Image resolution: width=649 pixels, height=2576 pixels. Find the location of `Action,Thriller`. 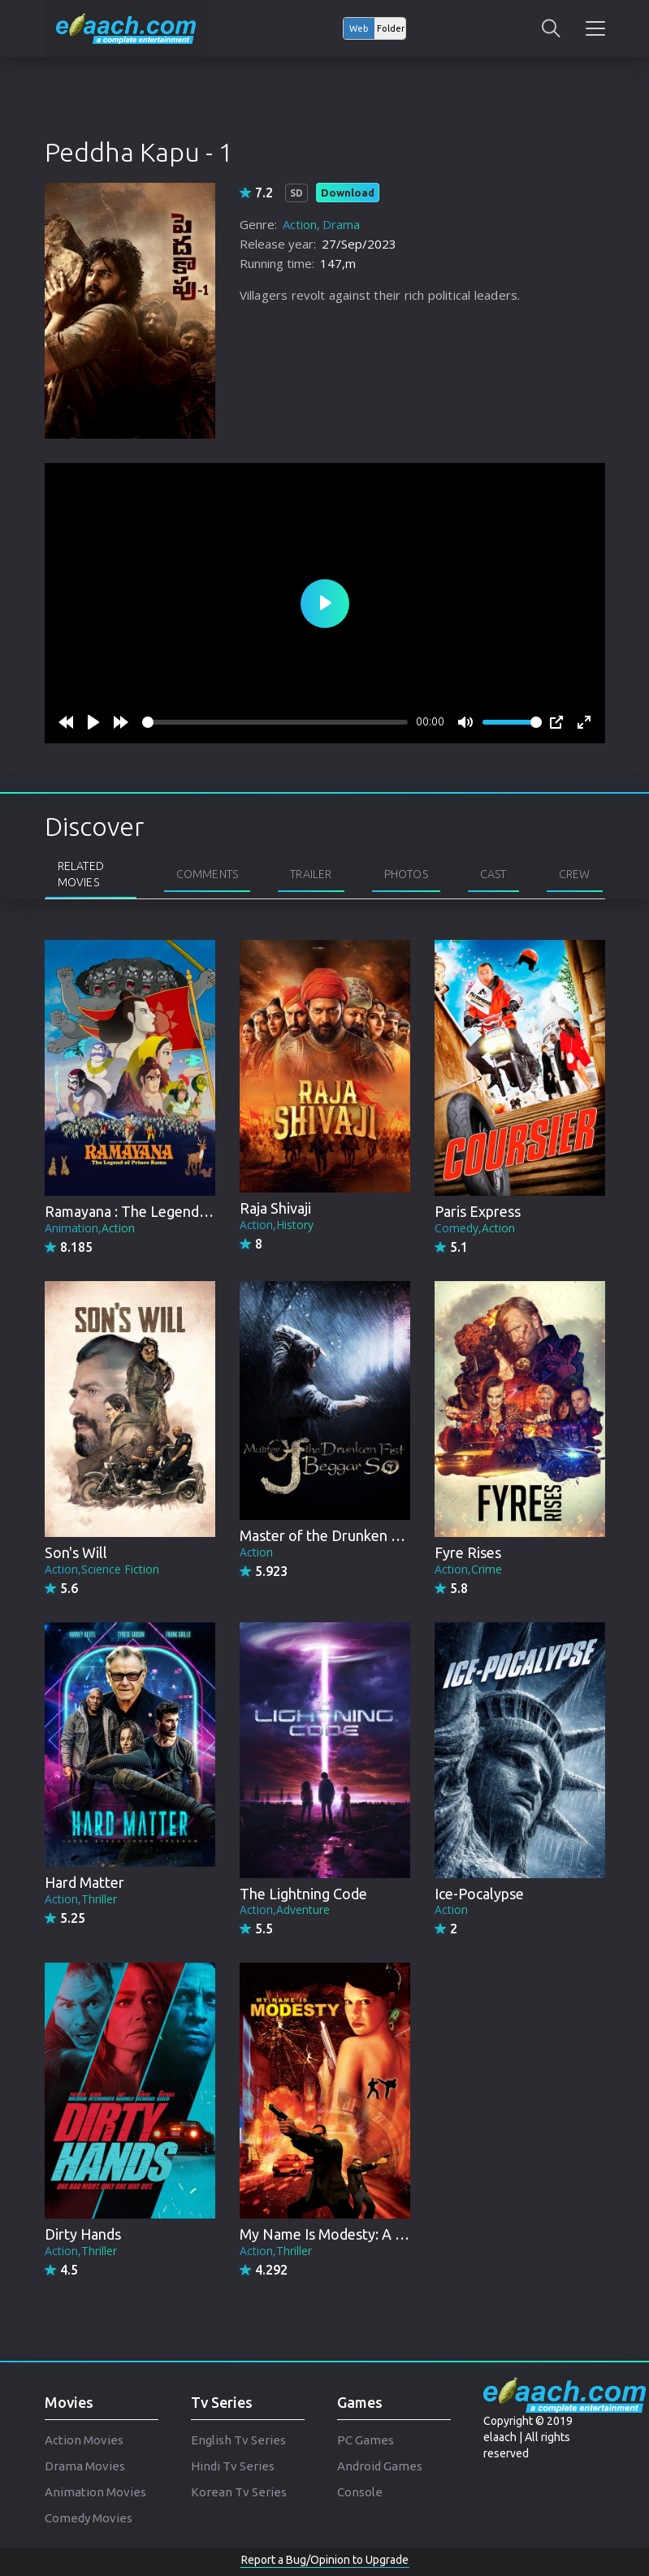

Action,Thriller is located at coordinates (81, 1899).